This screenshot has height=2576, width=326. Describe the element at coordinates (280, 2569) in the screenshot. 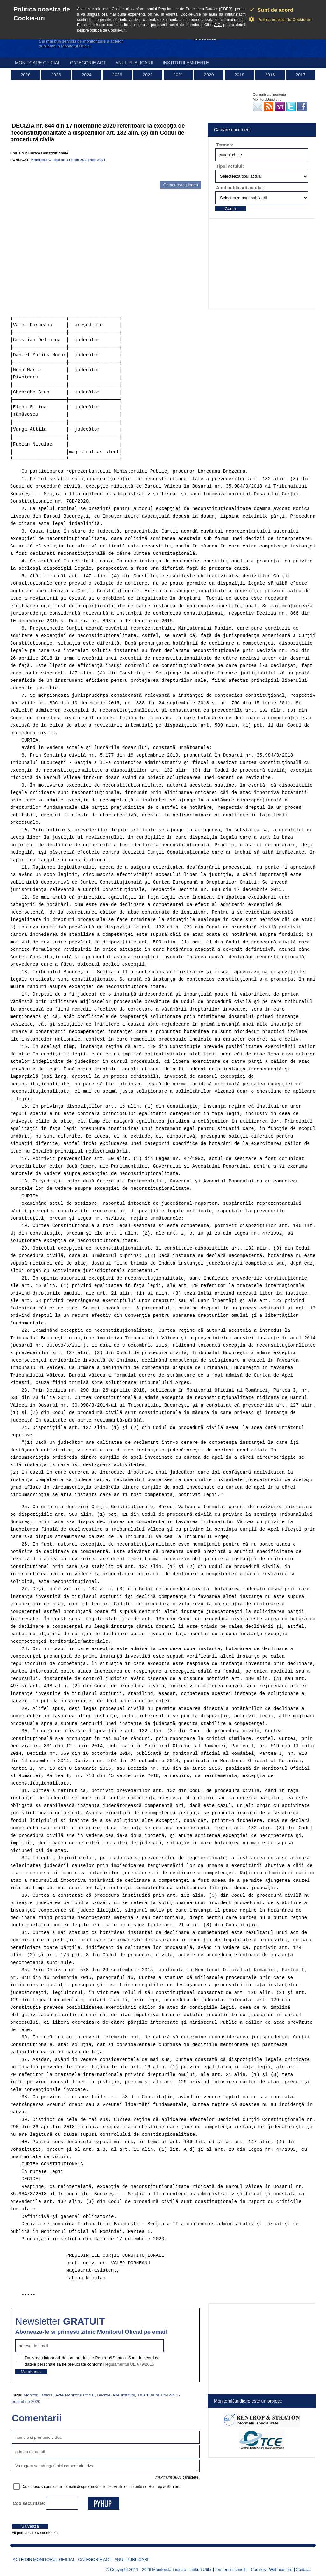

I see `Webmasters` at that location.